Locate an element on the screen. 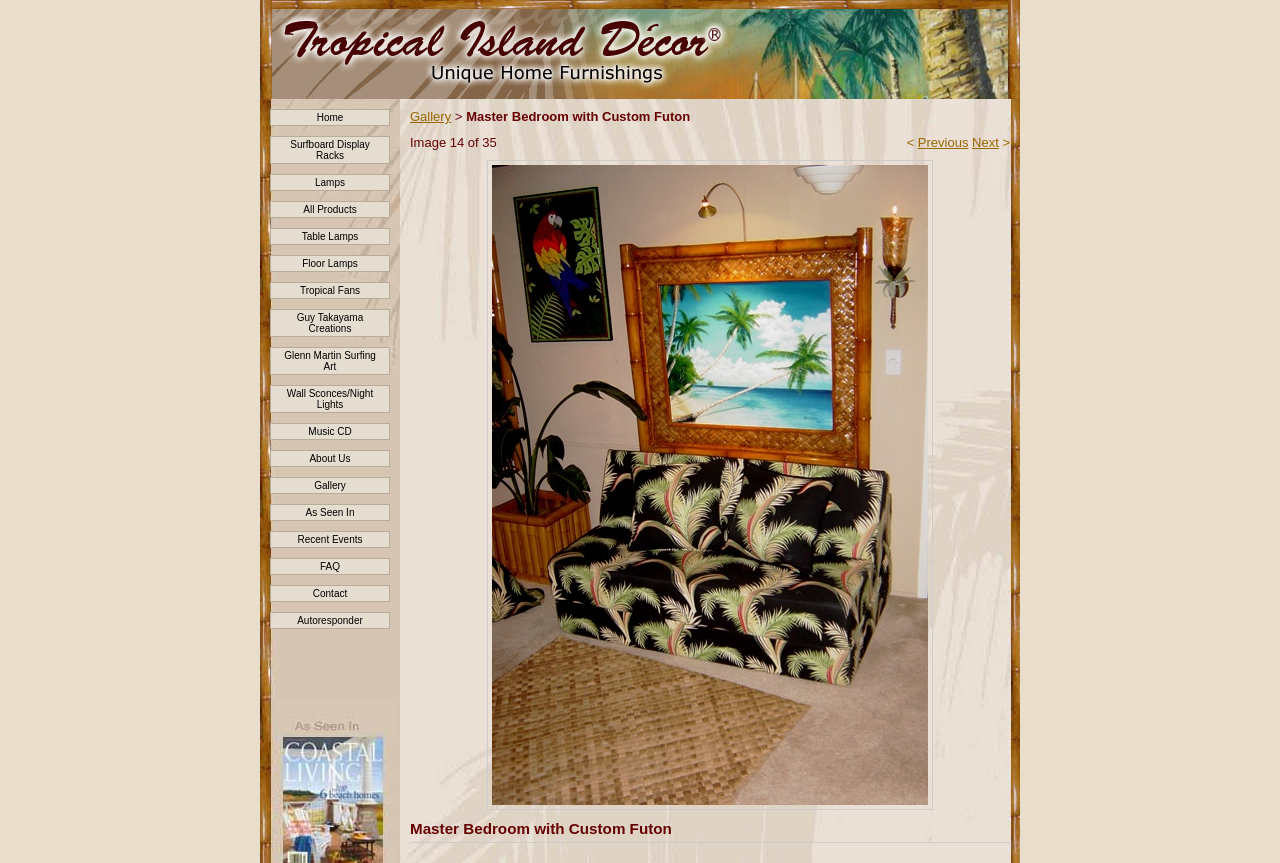 The height and width of the screenshot is (863, 1280). Recent Events is located at coordinates (329, 539).